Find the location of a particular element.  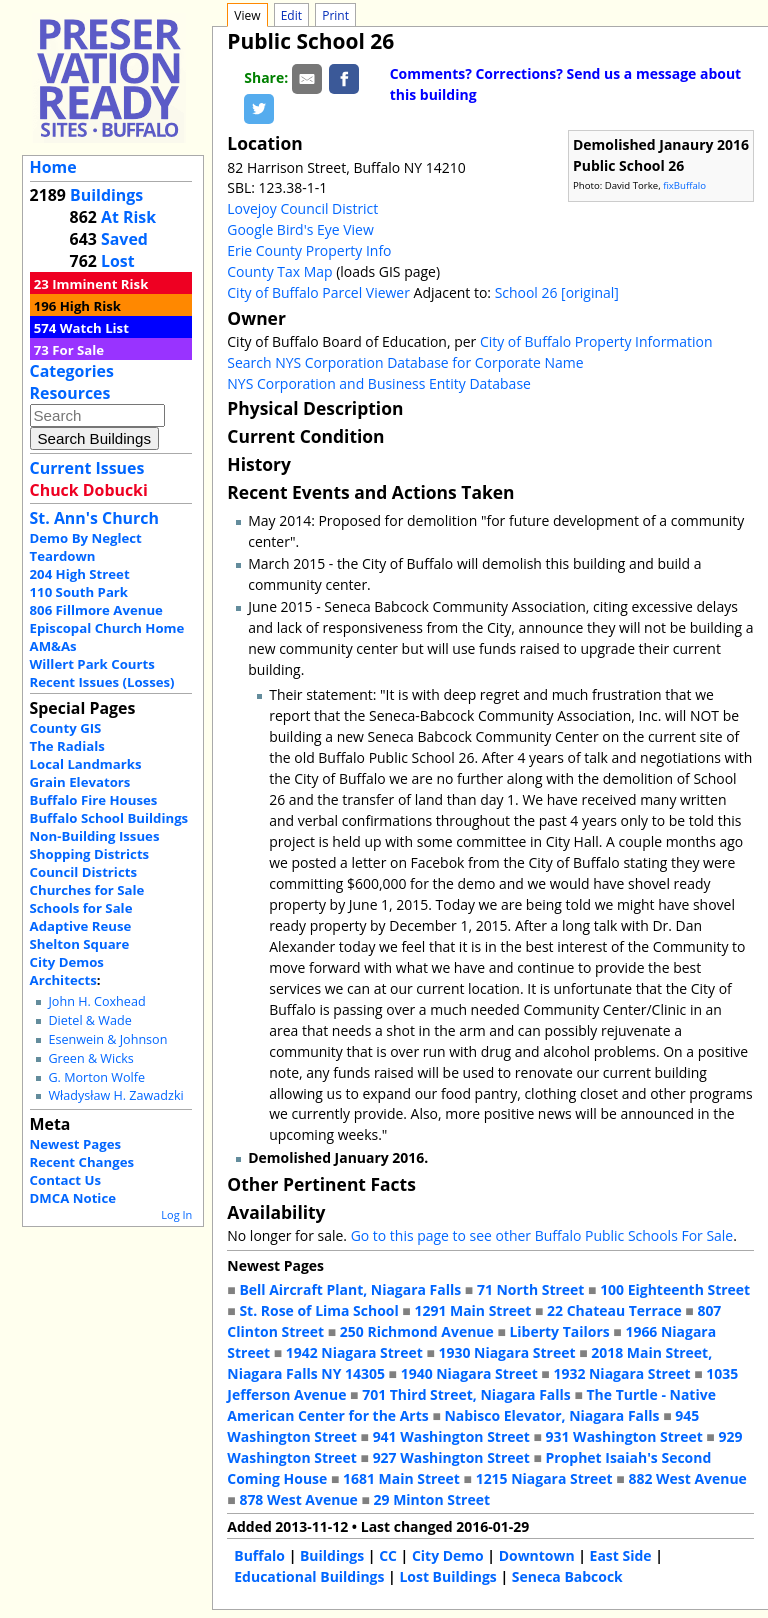

Shopping Districts is located at coordinates (90, 854).